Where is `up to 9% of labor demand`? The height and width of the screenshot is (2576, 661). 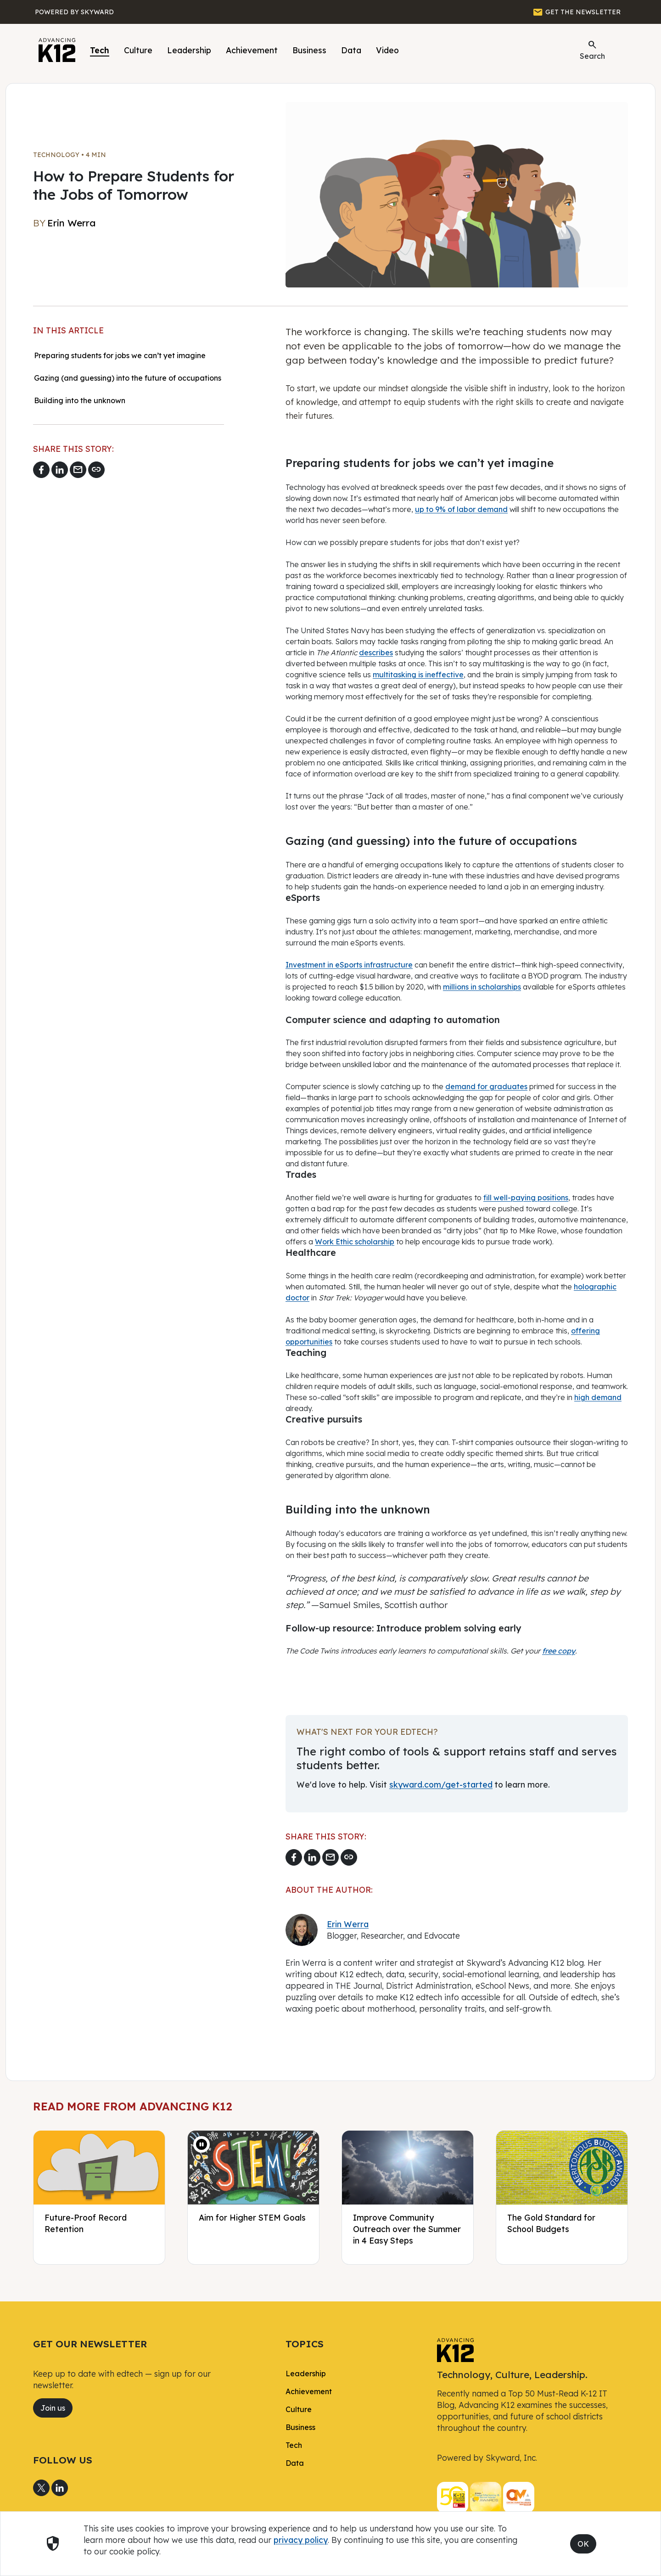
up to 9% of labor demand is located at coordinates (461, 509).